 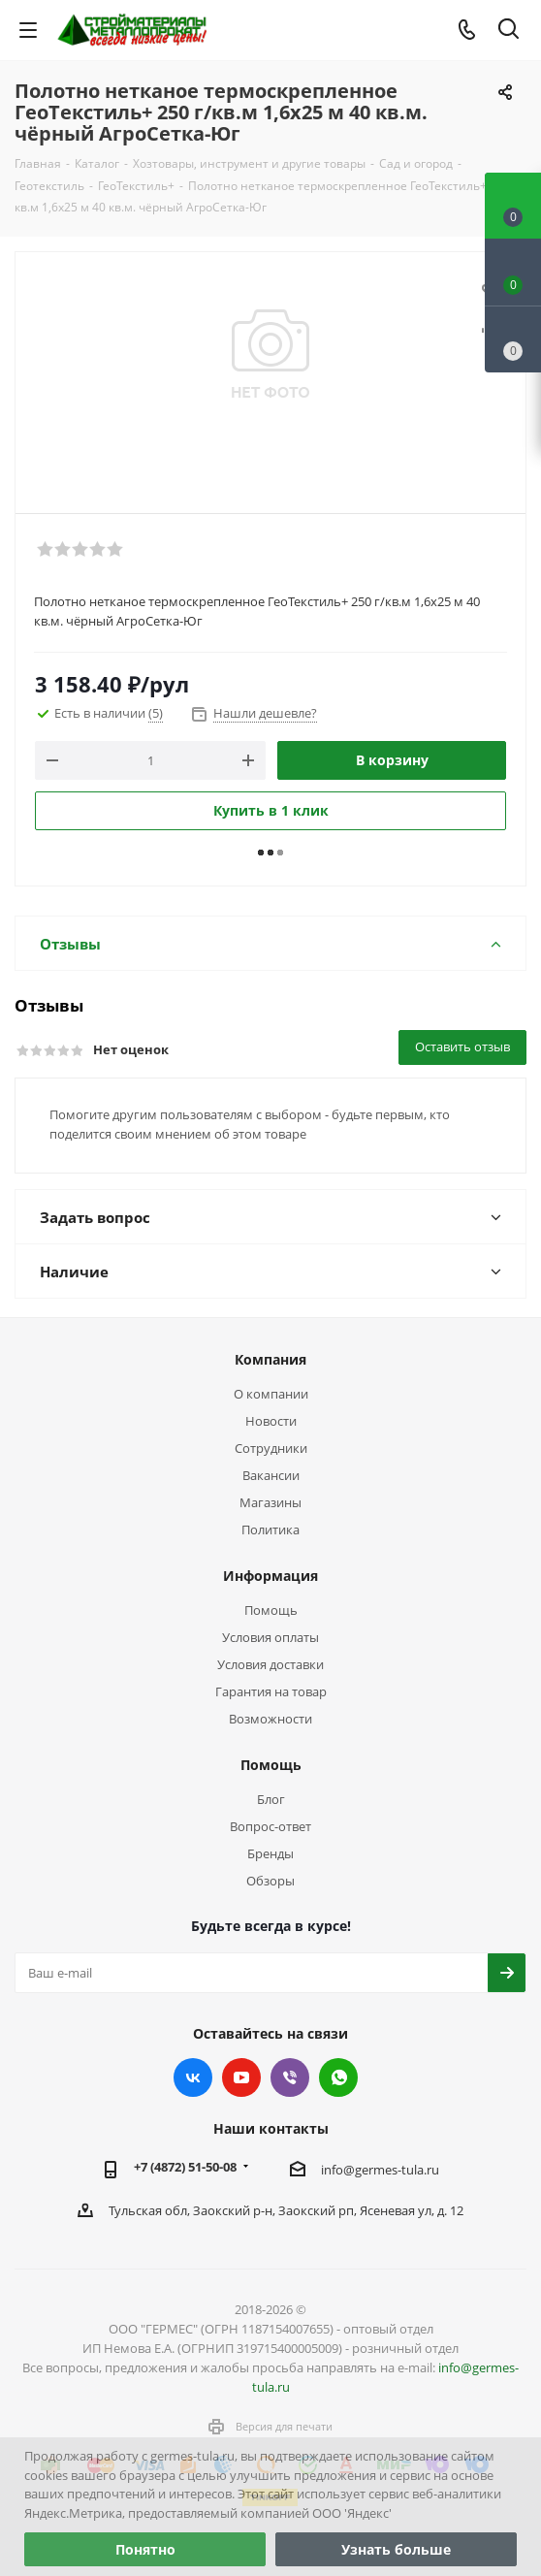 I want to click on О компании, so click(x=271, y=1393).